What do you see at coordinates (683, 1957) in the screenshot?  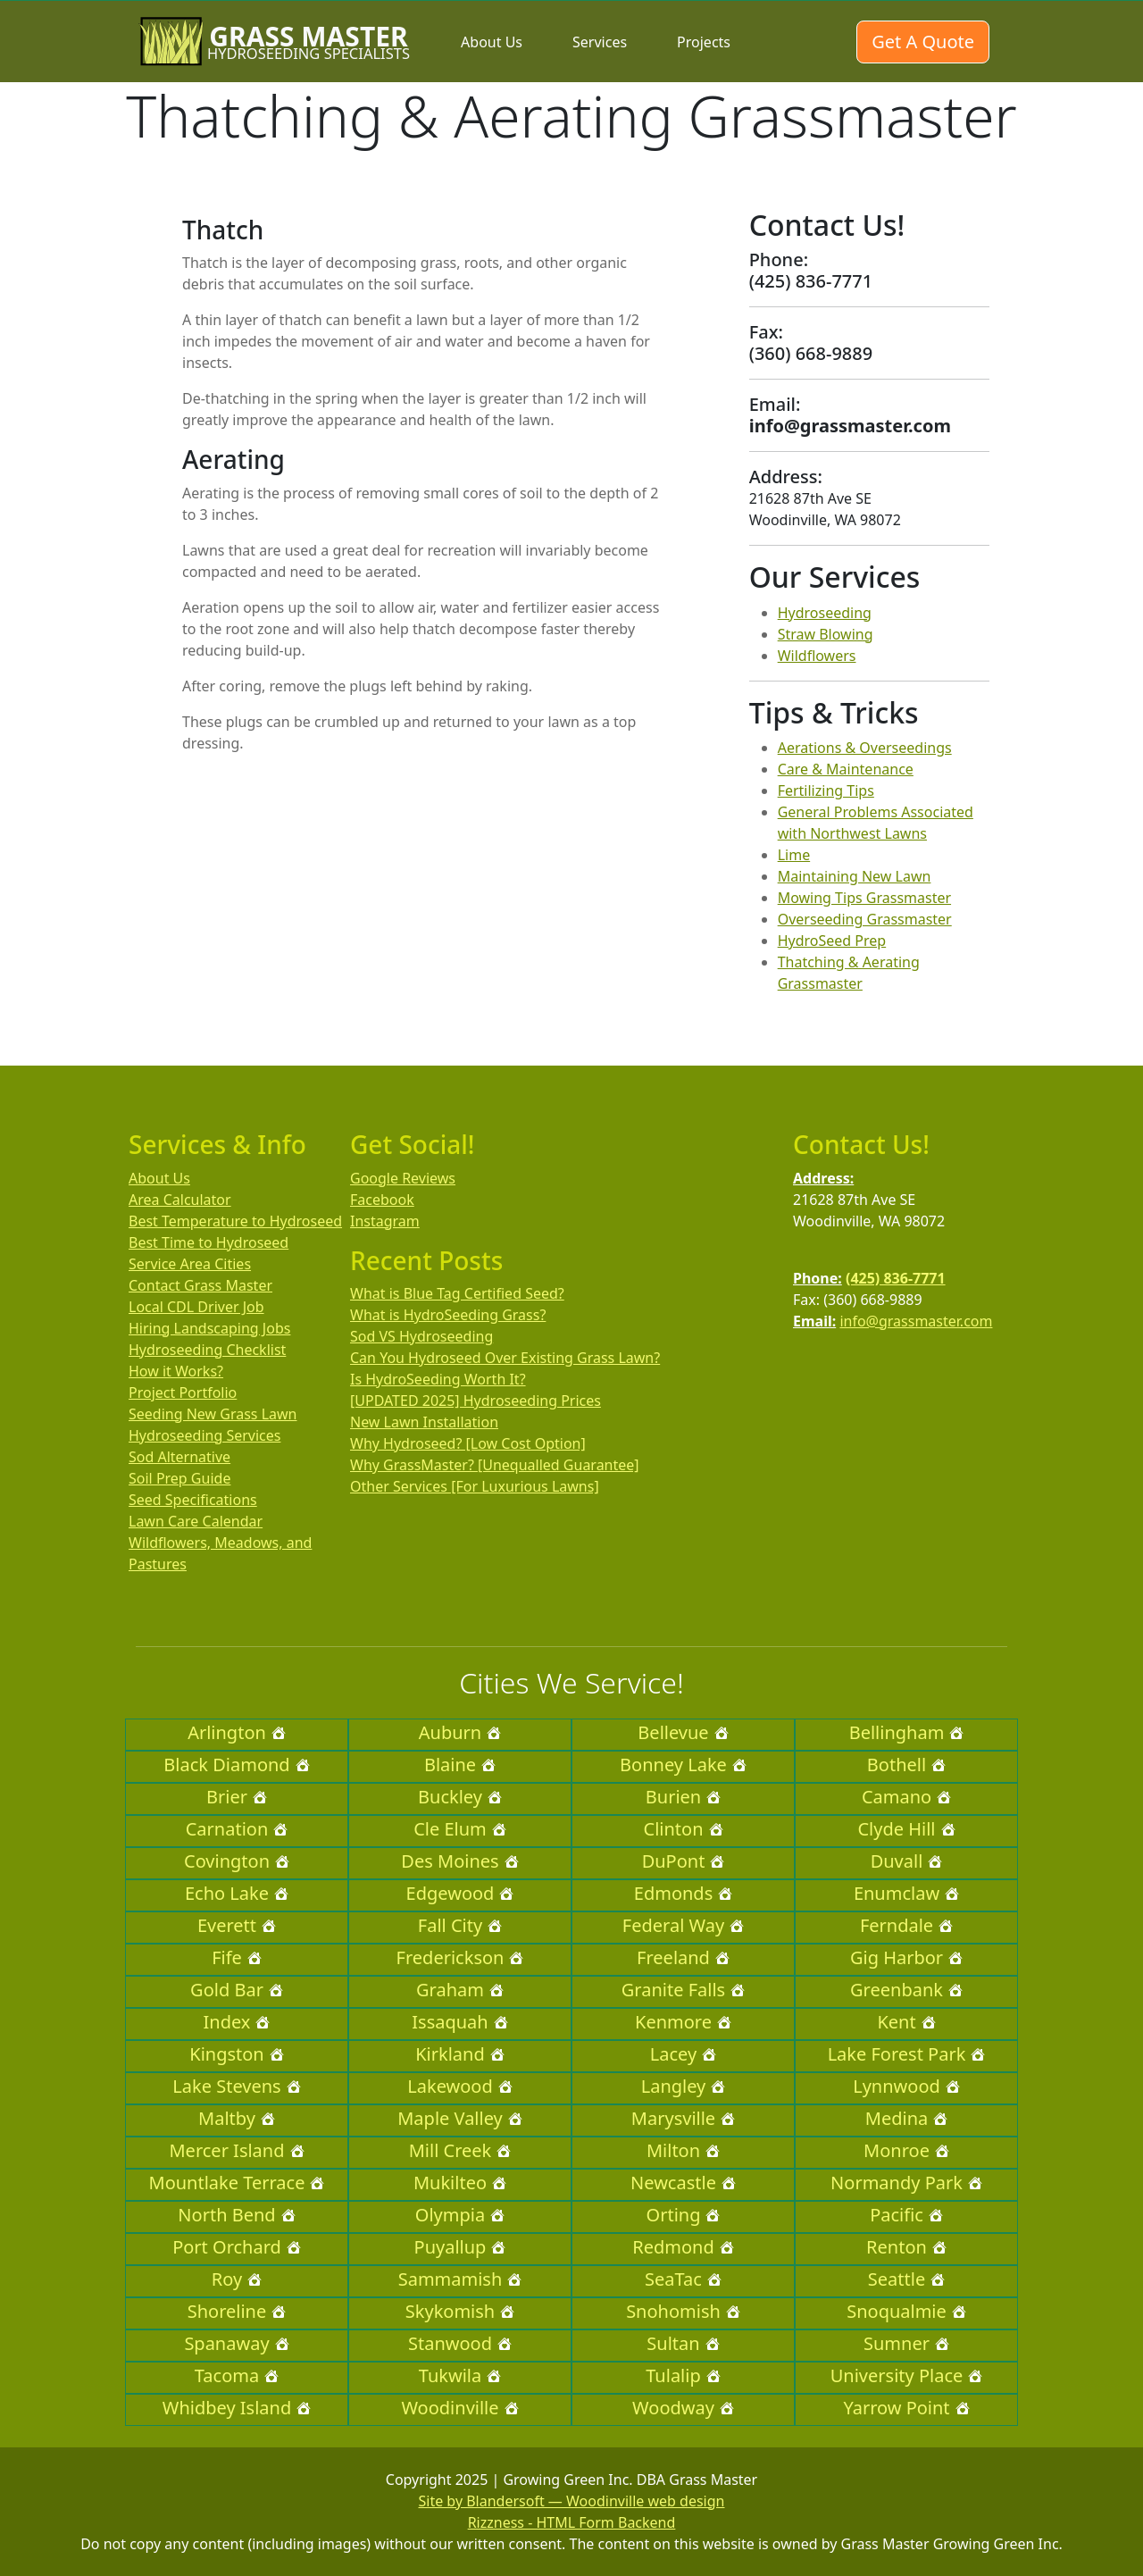 I see `Freeland` at bounding box center [683, 1957].